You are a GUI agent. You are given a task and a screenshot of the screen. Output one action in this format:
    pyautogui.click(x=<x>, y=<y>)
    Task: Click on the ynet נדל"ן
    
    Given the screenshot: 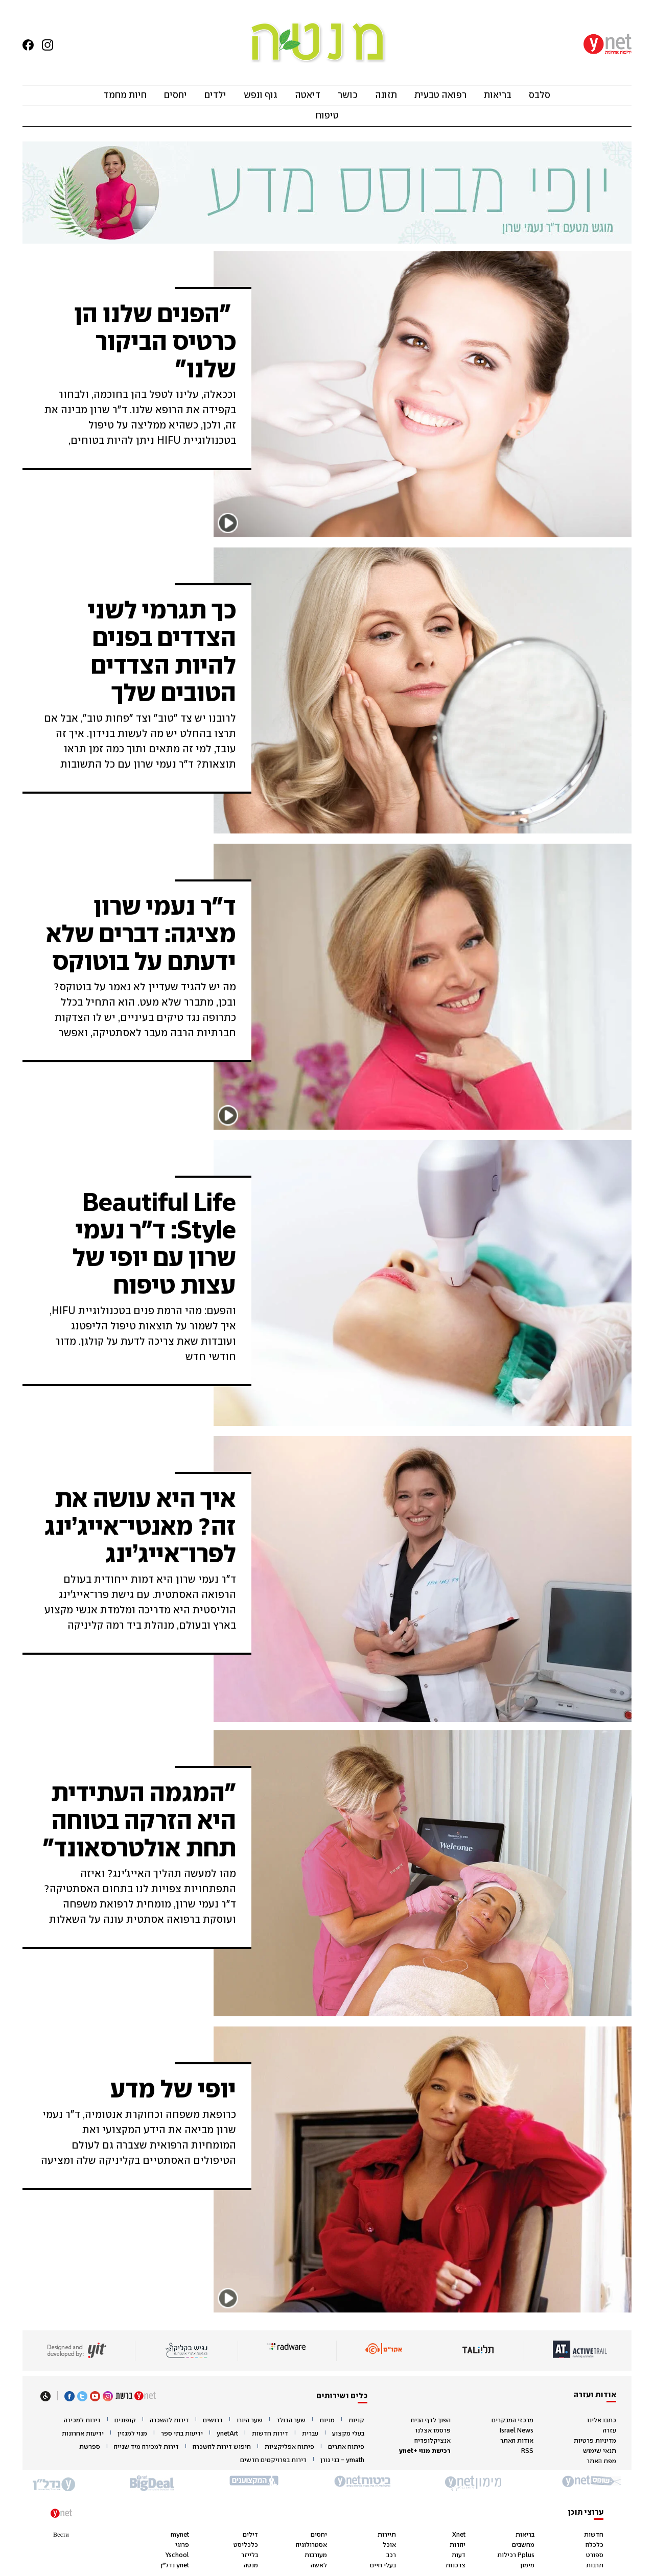 What is the action you would take?
    pyautogui.click(x=174, y=2565)
    